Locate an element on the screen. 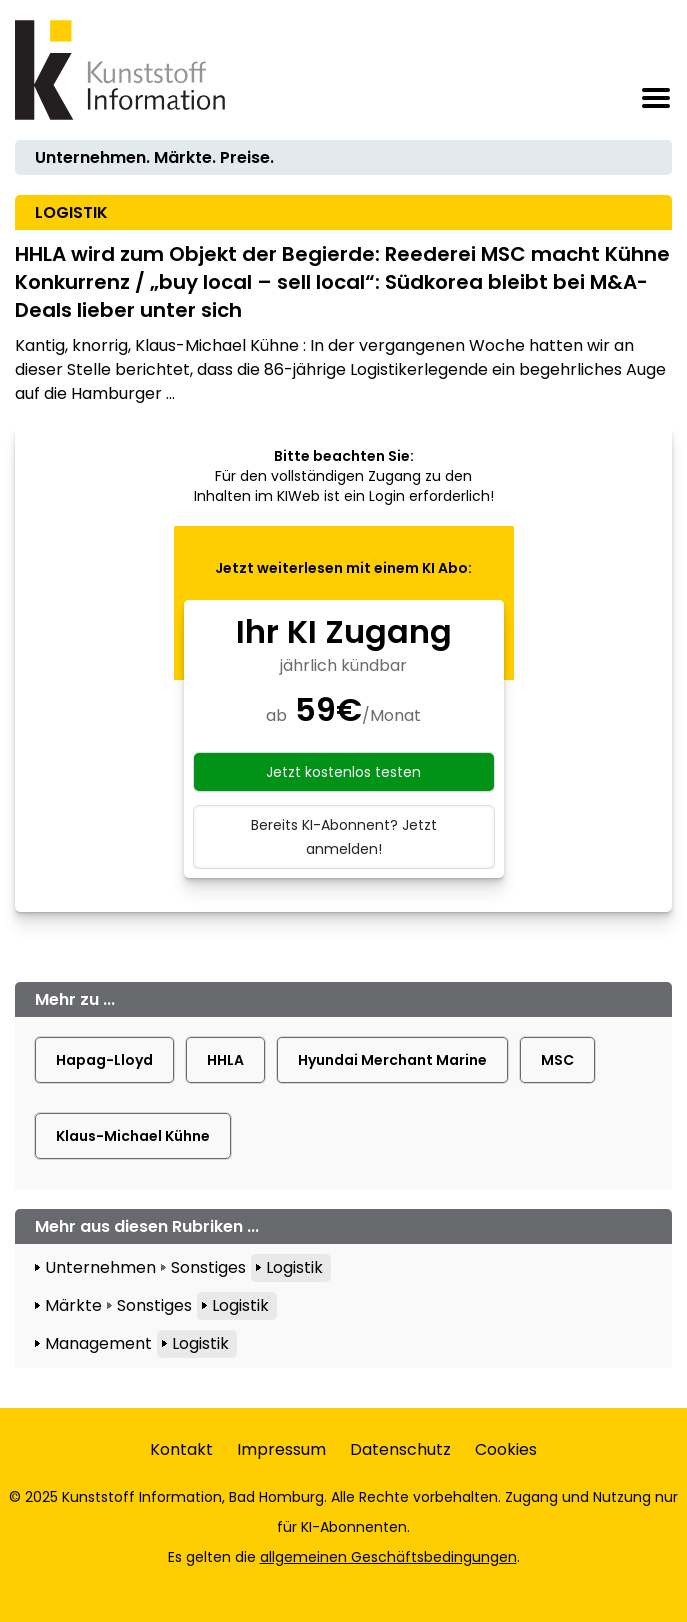  Klaus-Michael Kühne is located at coordinates (133, 1136).